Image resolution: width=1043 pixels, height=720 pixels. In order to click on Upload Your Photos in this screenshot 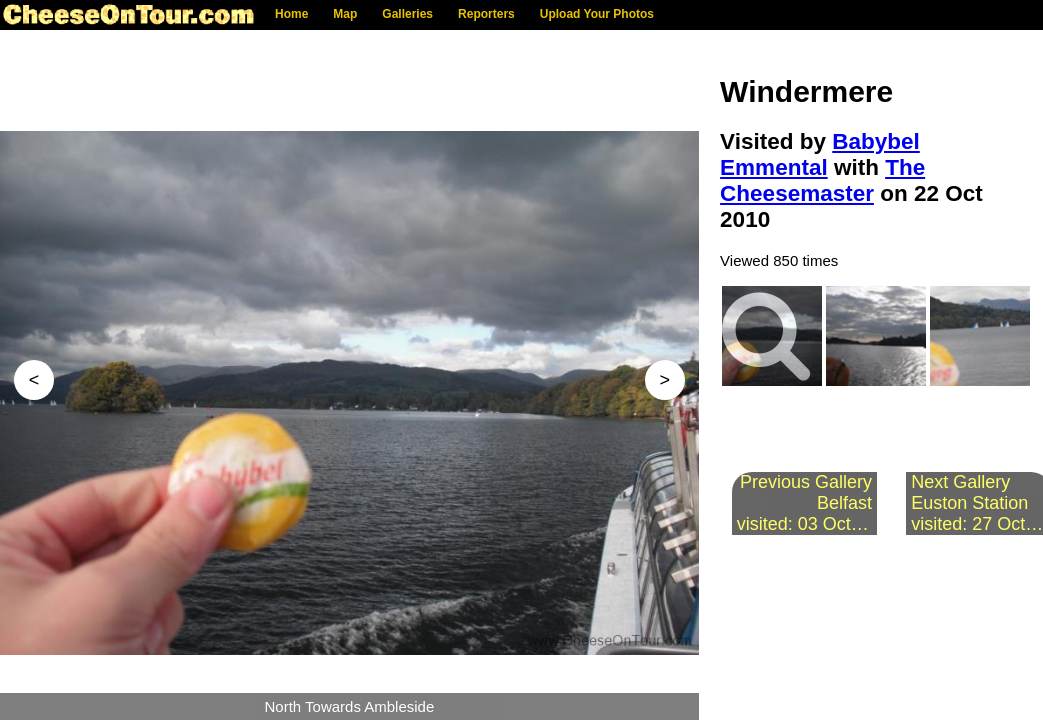, I will do `click(597, 14)`.